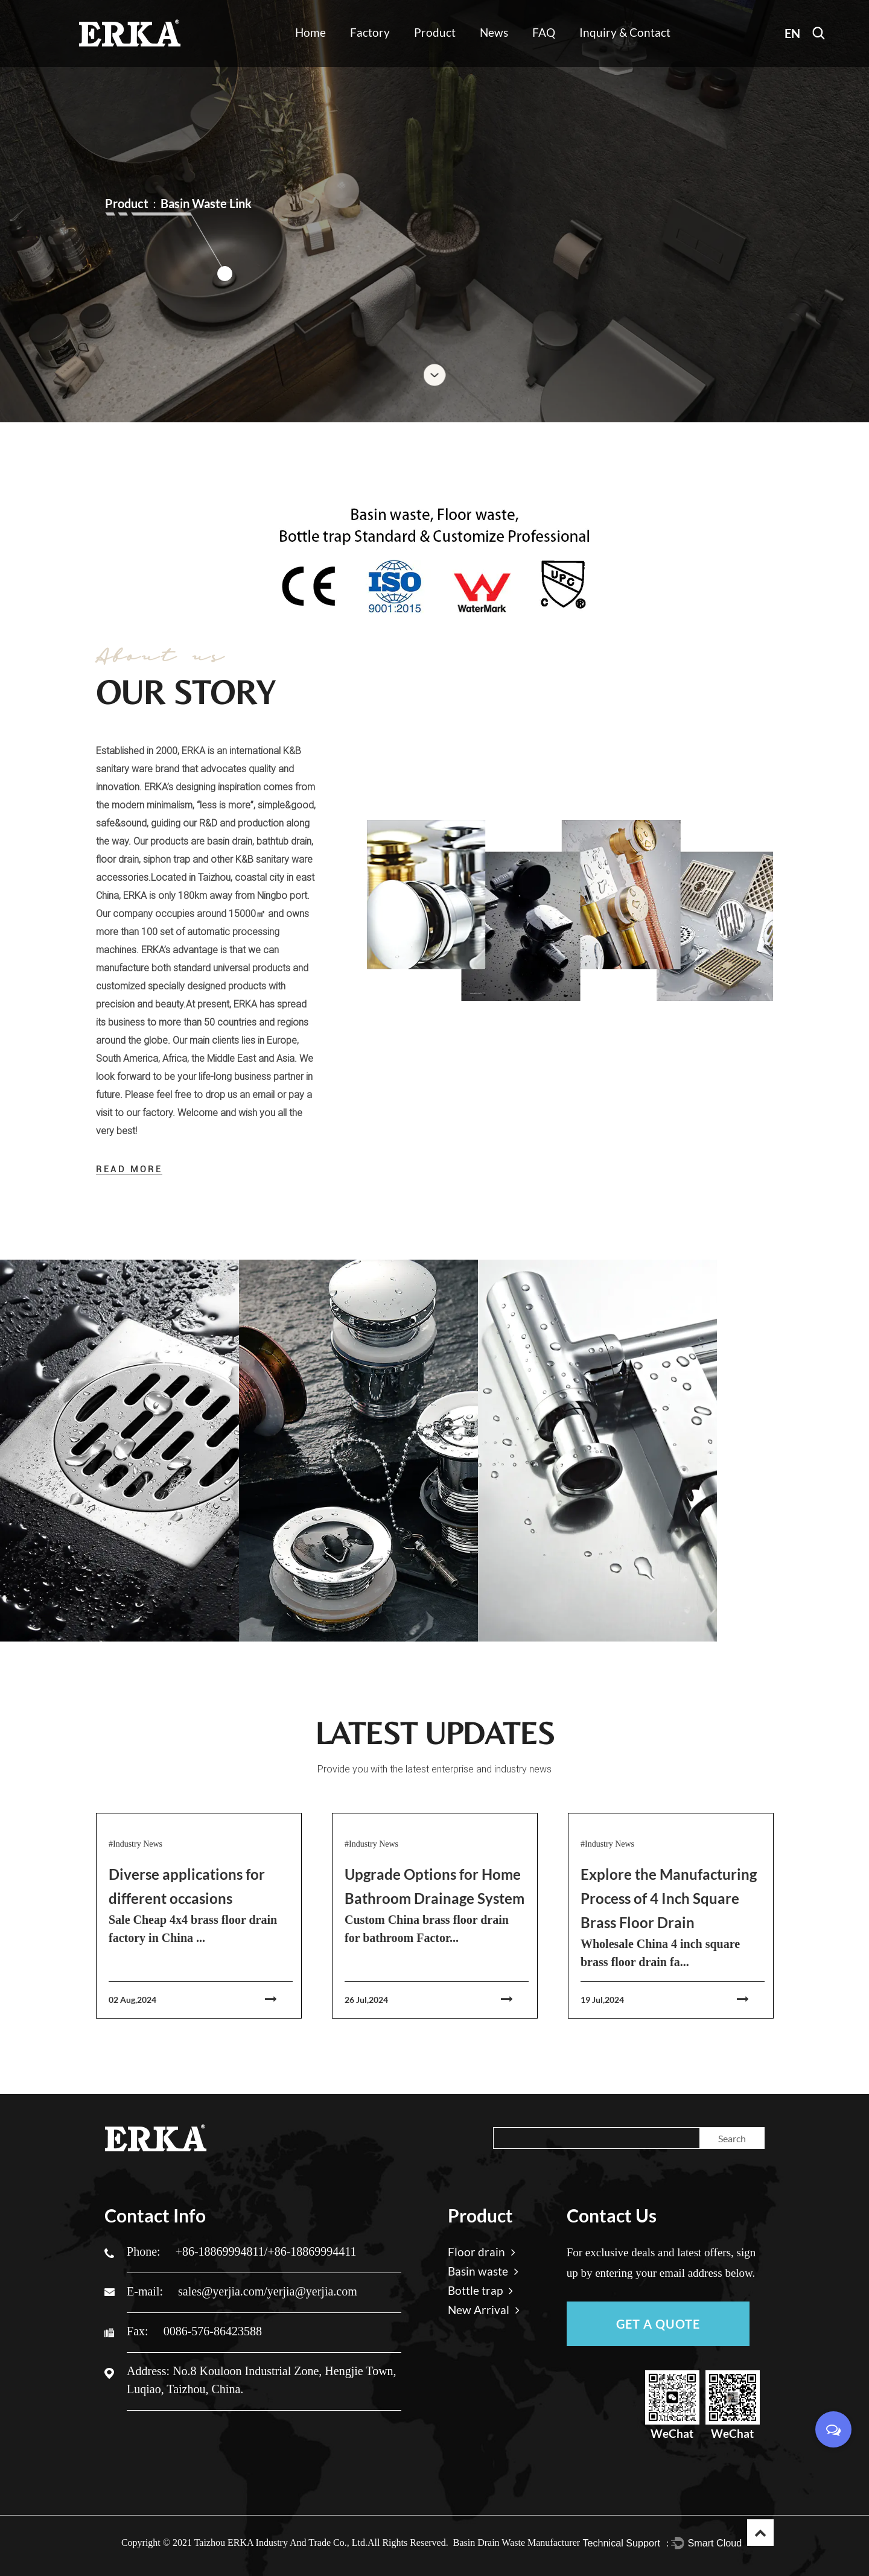  Describe the element at coordinates (483, 2271) in the screenshot. I see `Basin waste` at that location.